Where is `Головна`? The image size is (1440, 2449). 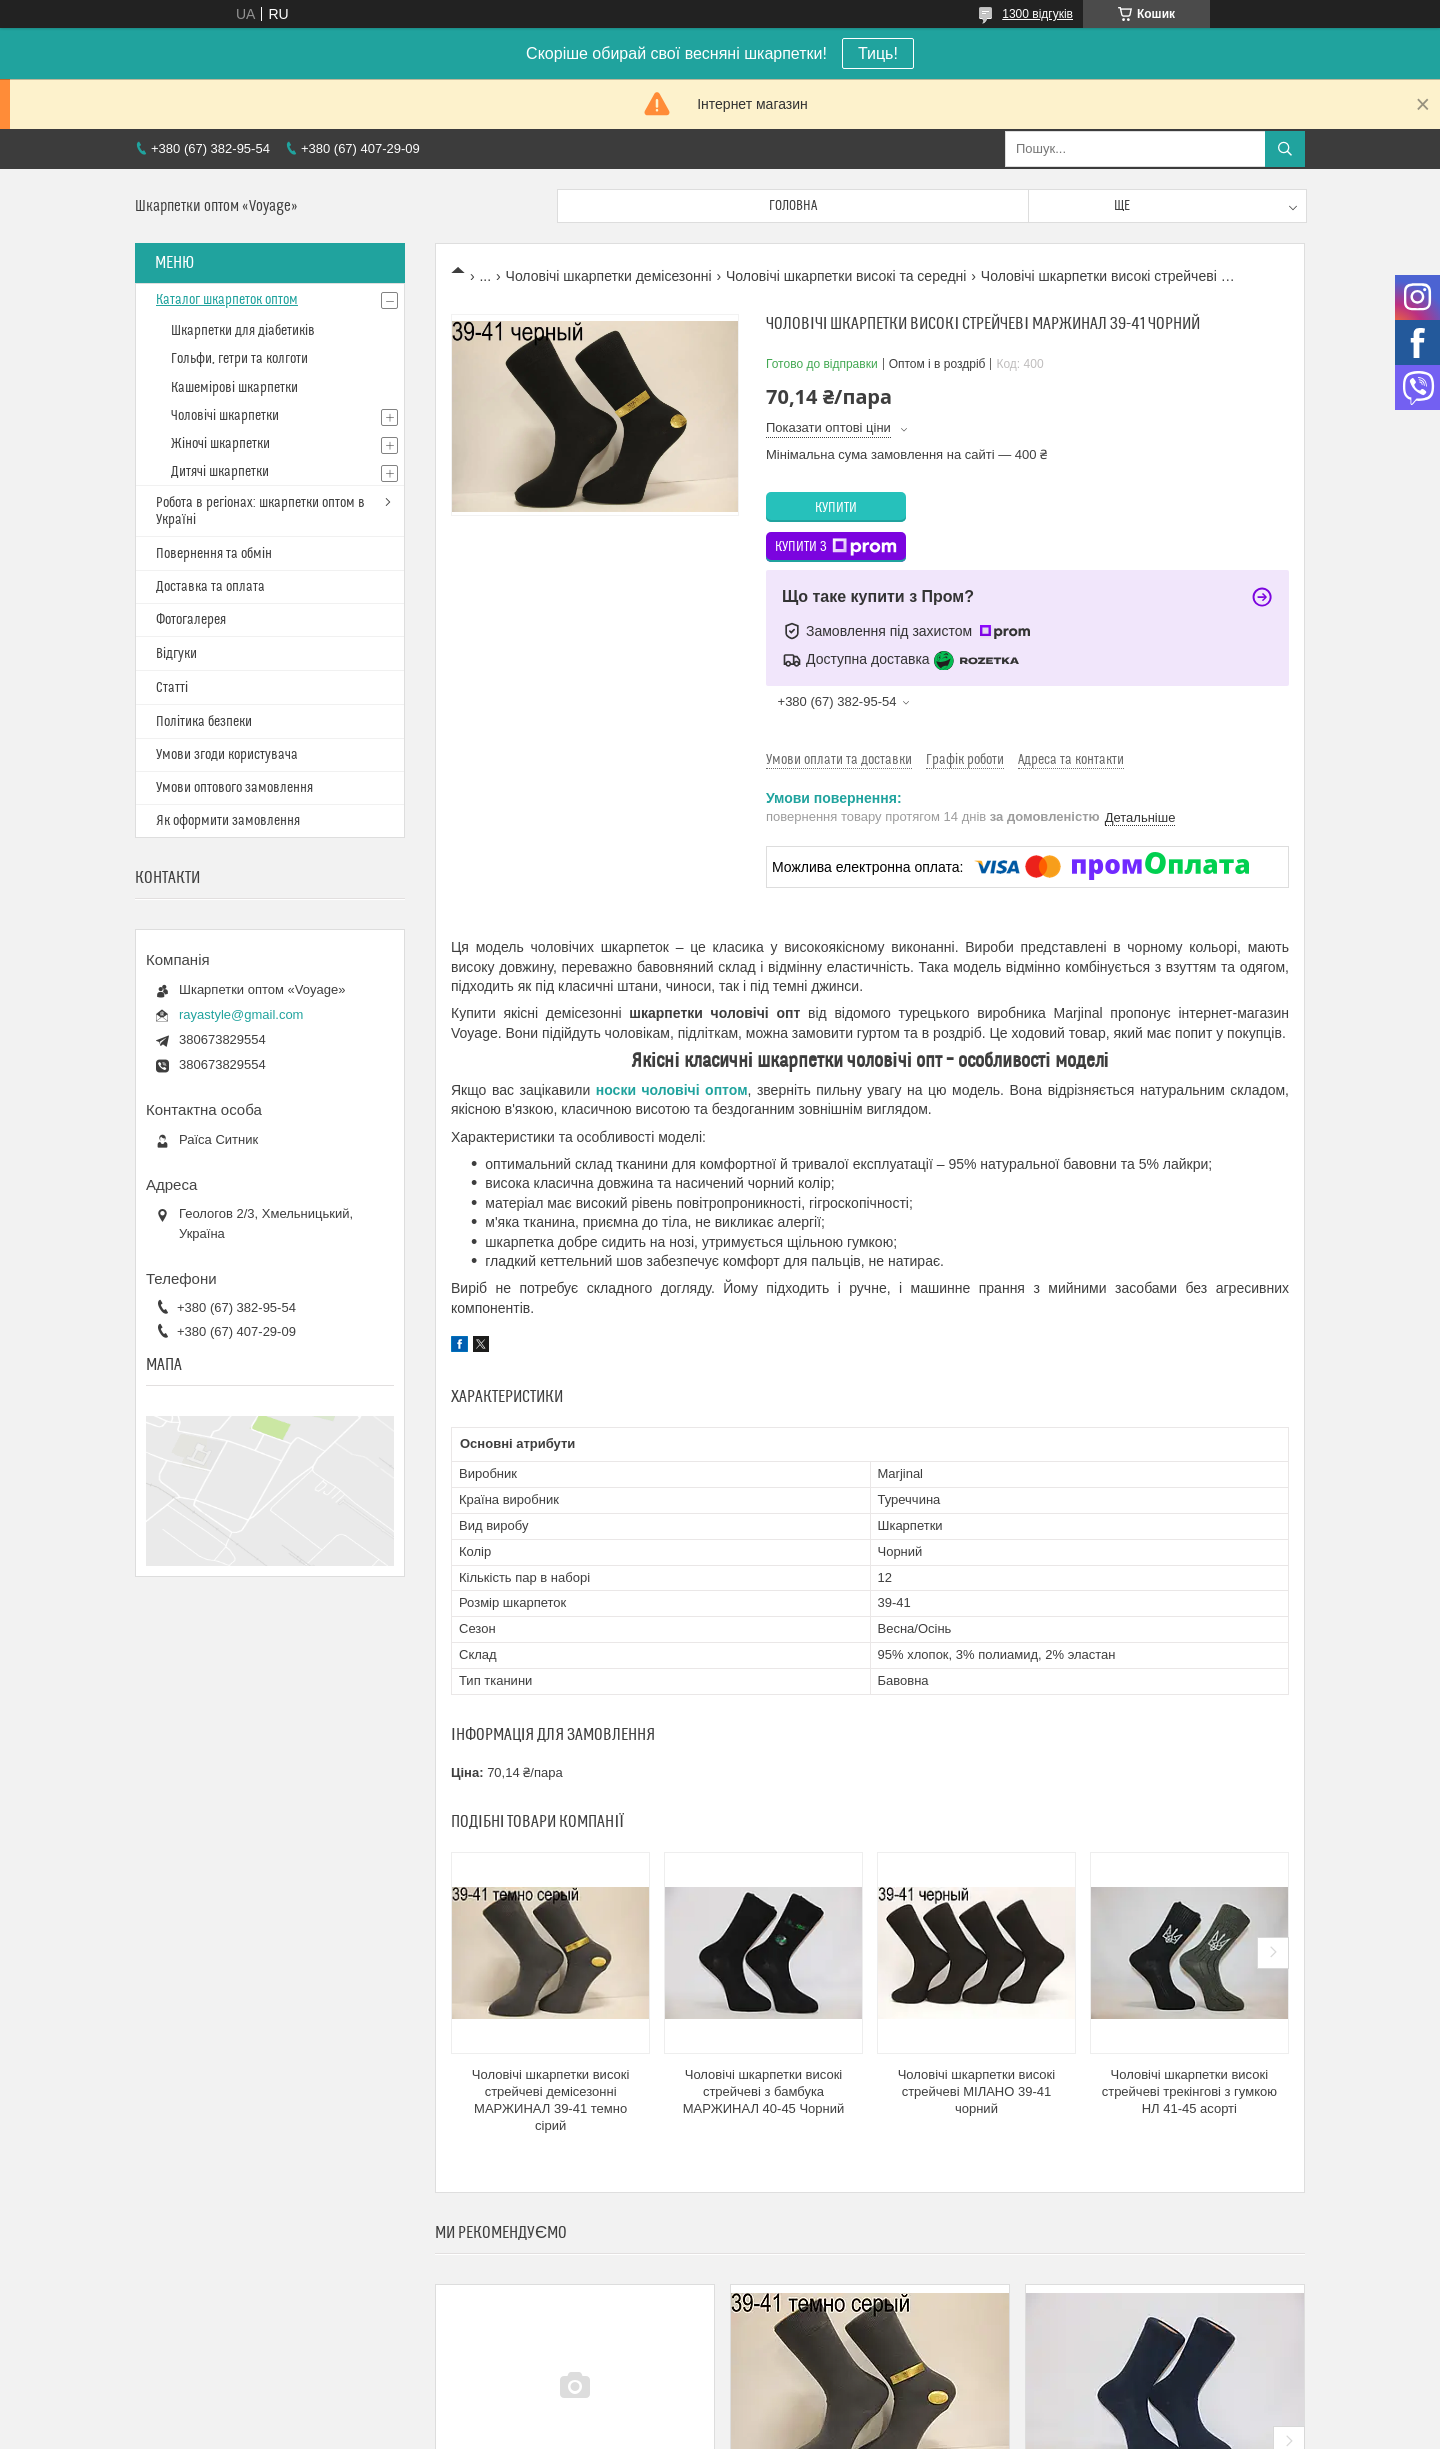
Головна is located at coordinates (793, 206).